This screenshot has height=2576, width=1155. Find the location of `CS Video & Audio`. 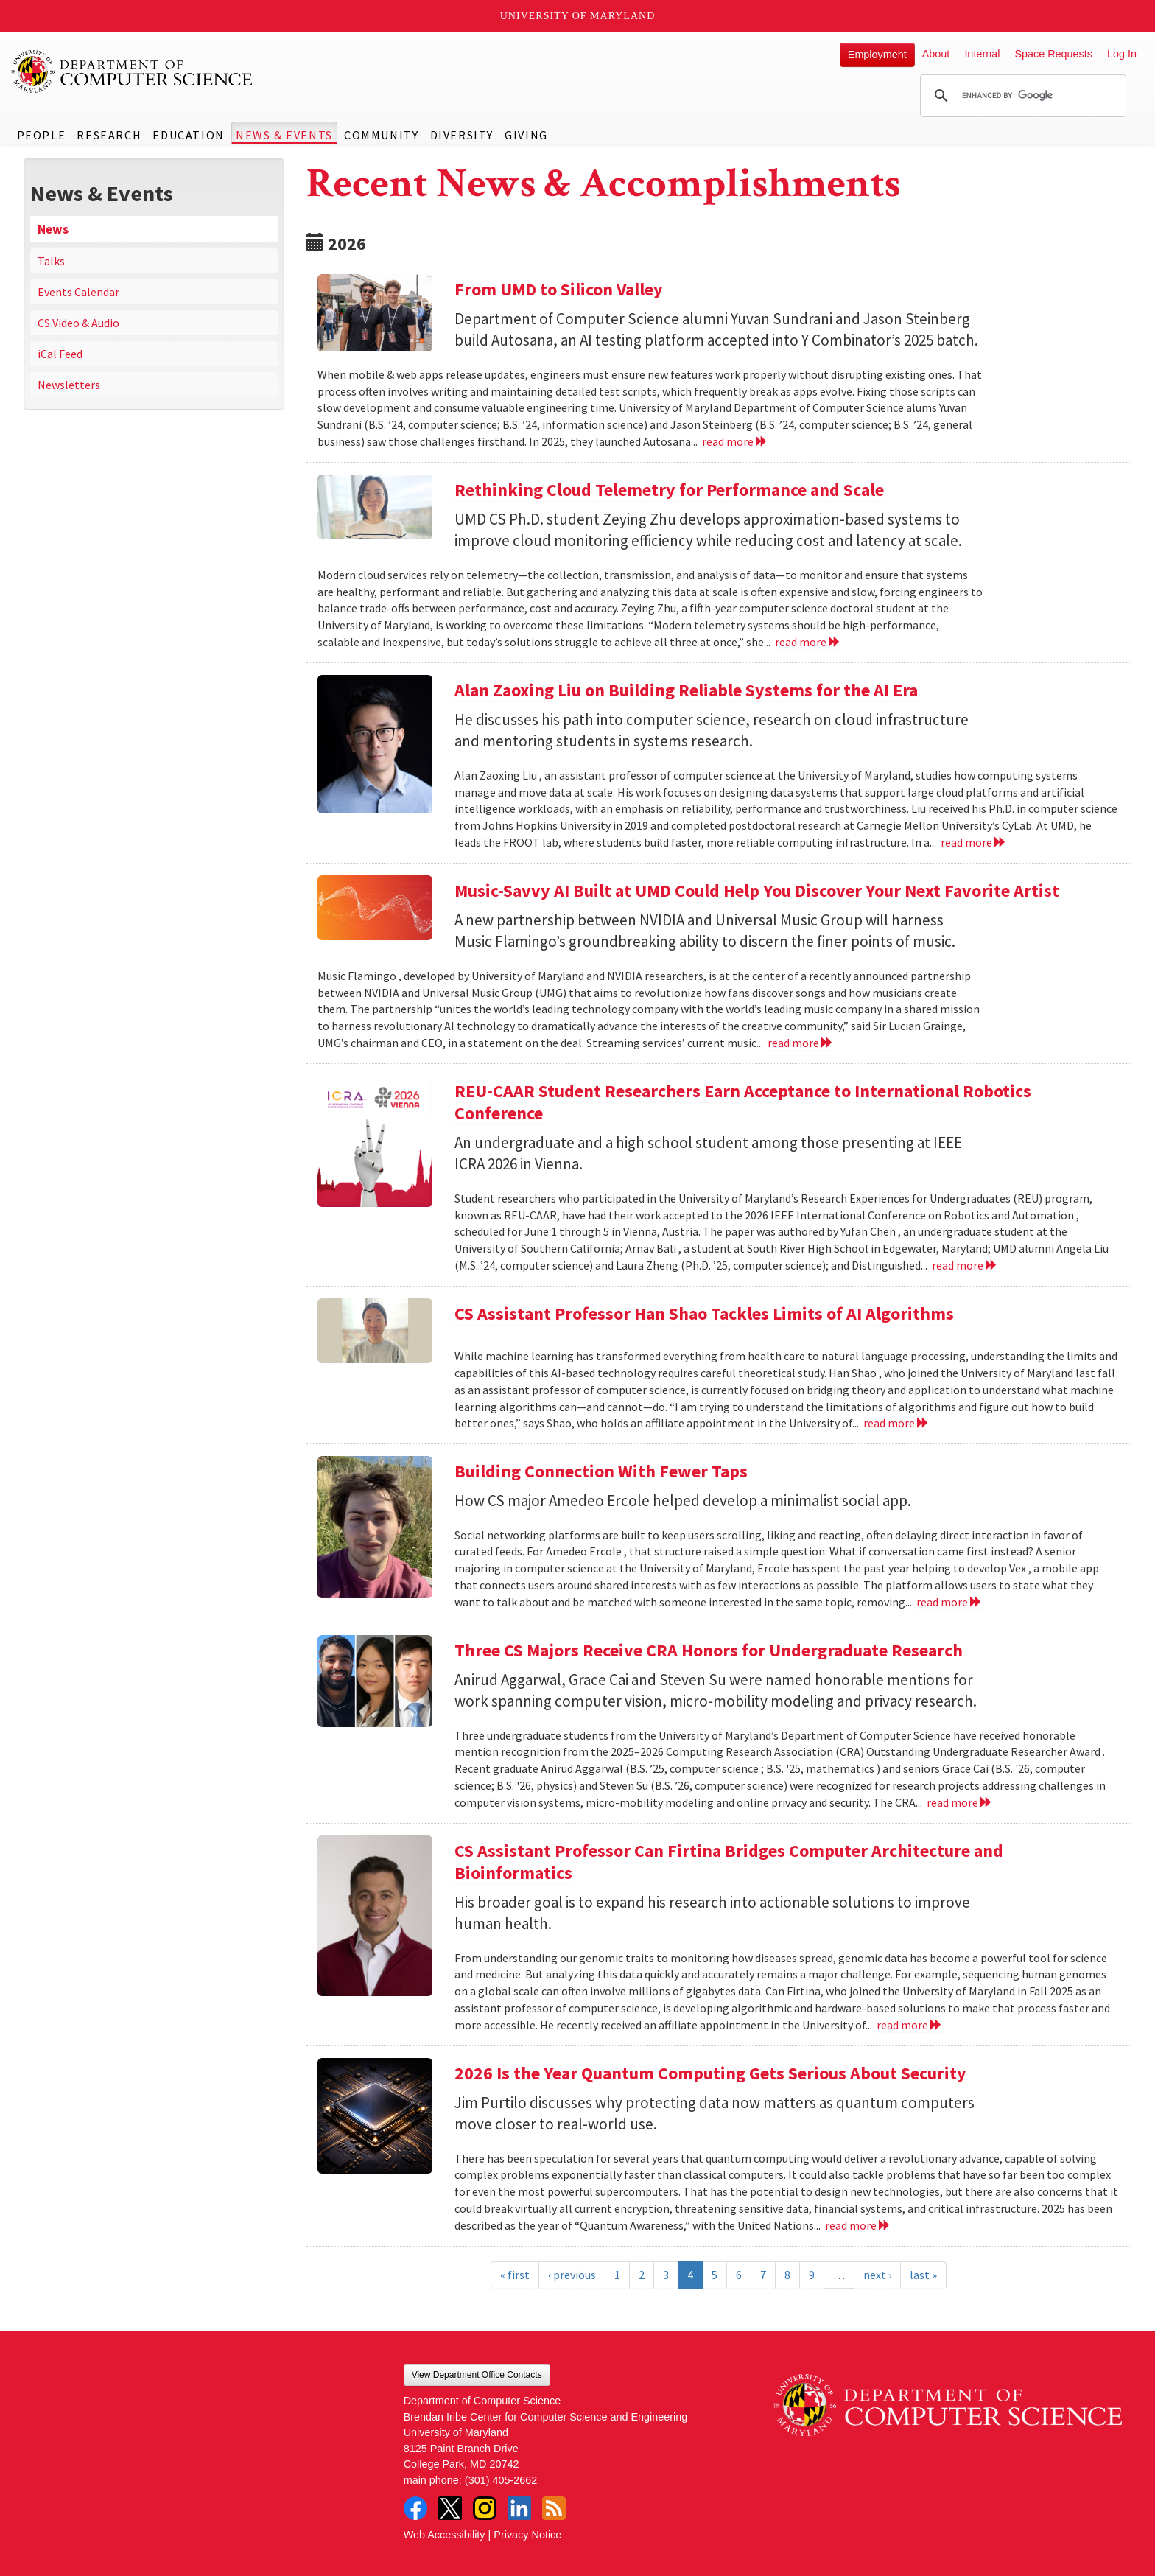

CS Video & Audio is located at coordinates (78, 322).